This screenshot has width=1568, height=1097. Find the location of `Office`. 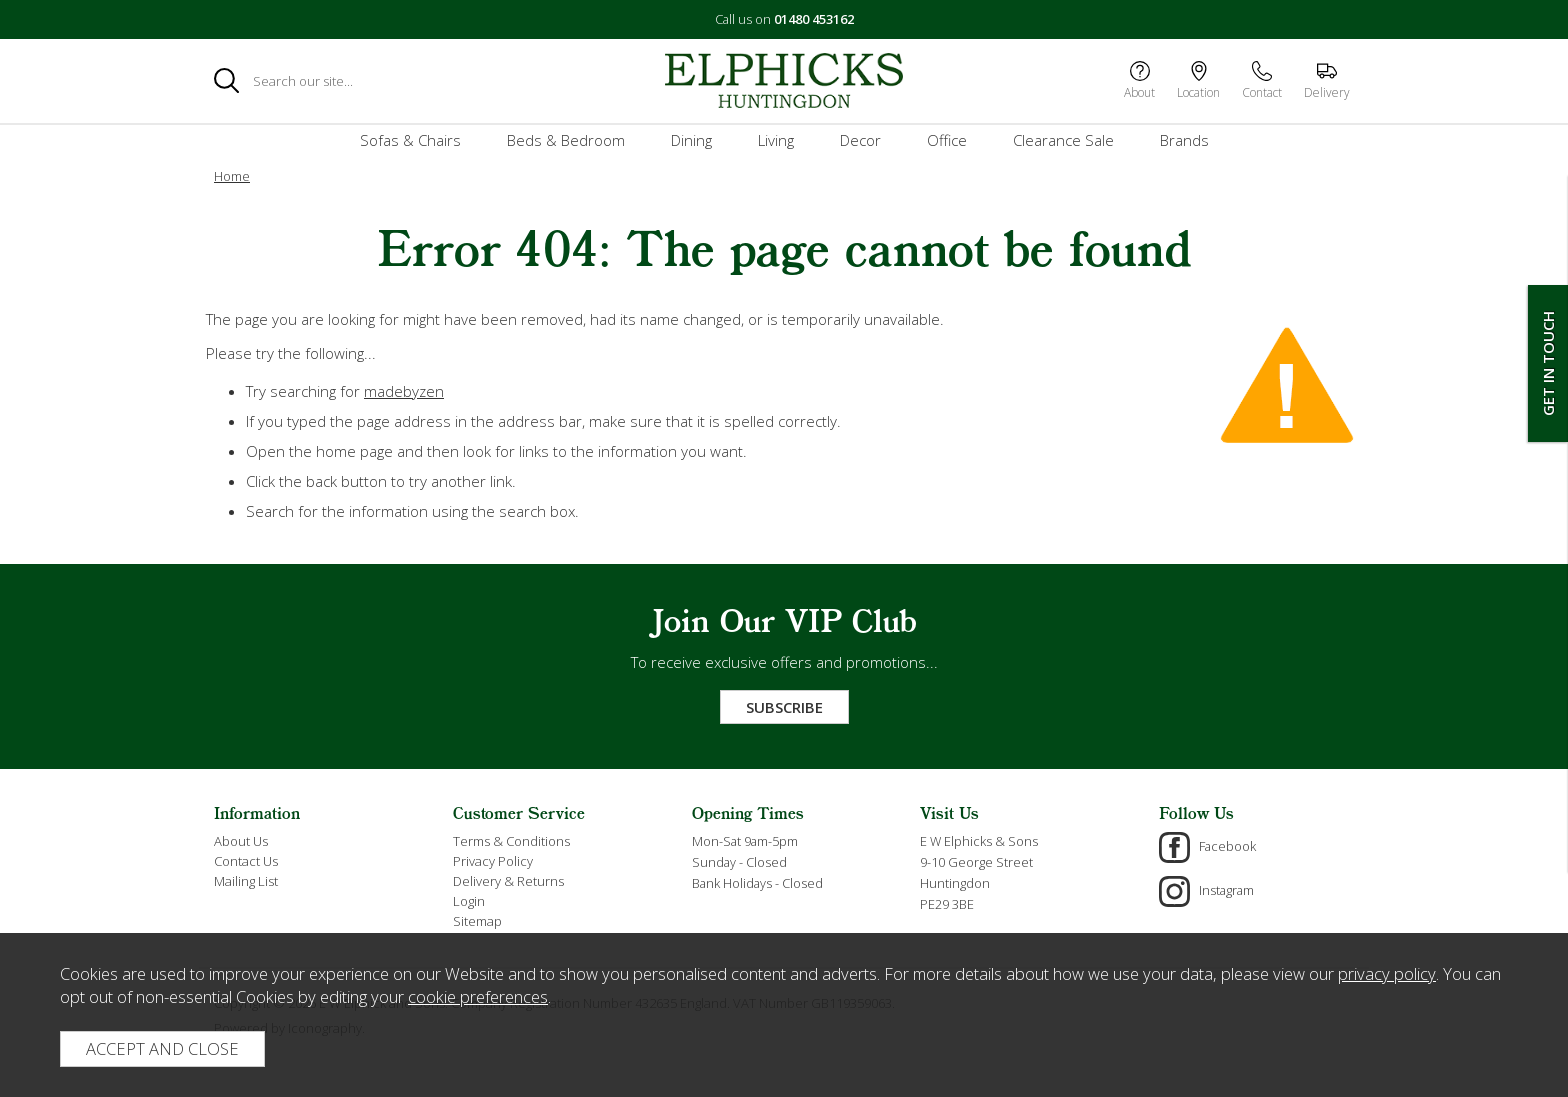

Office is located at coordinates (947, 140).